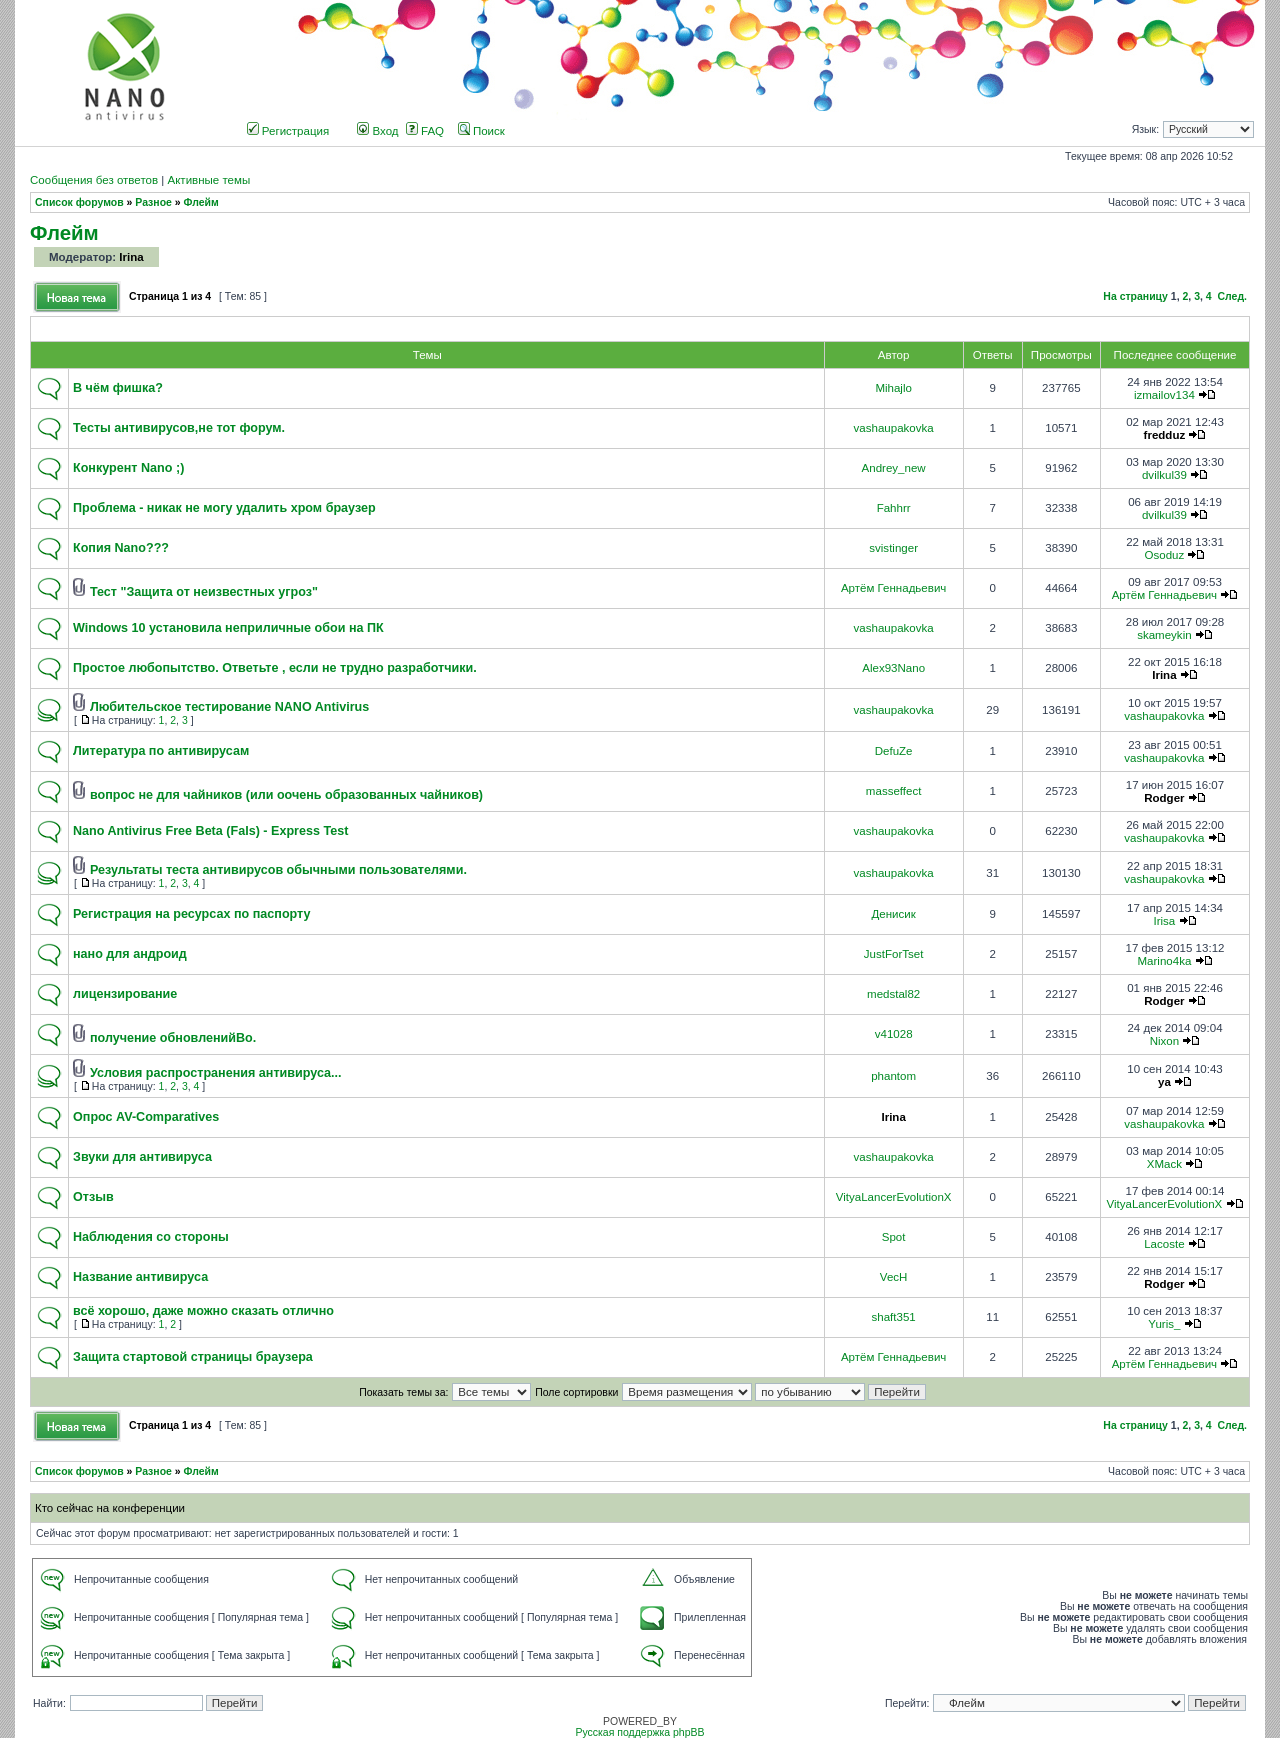  I want to click on нано для андроид, so click(130, 954).